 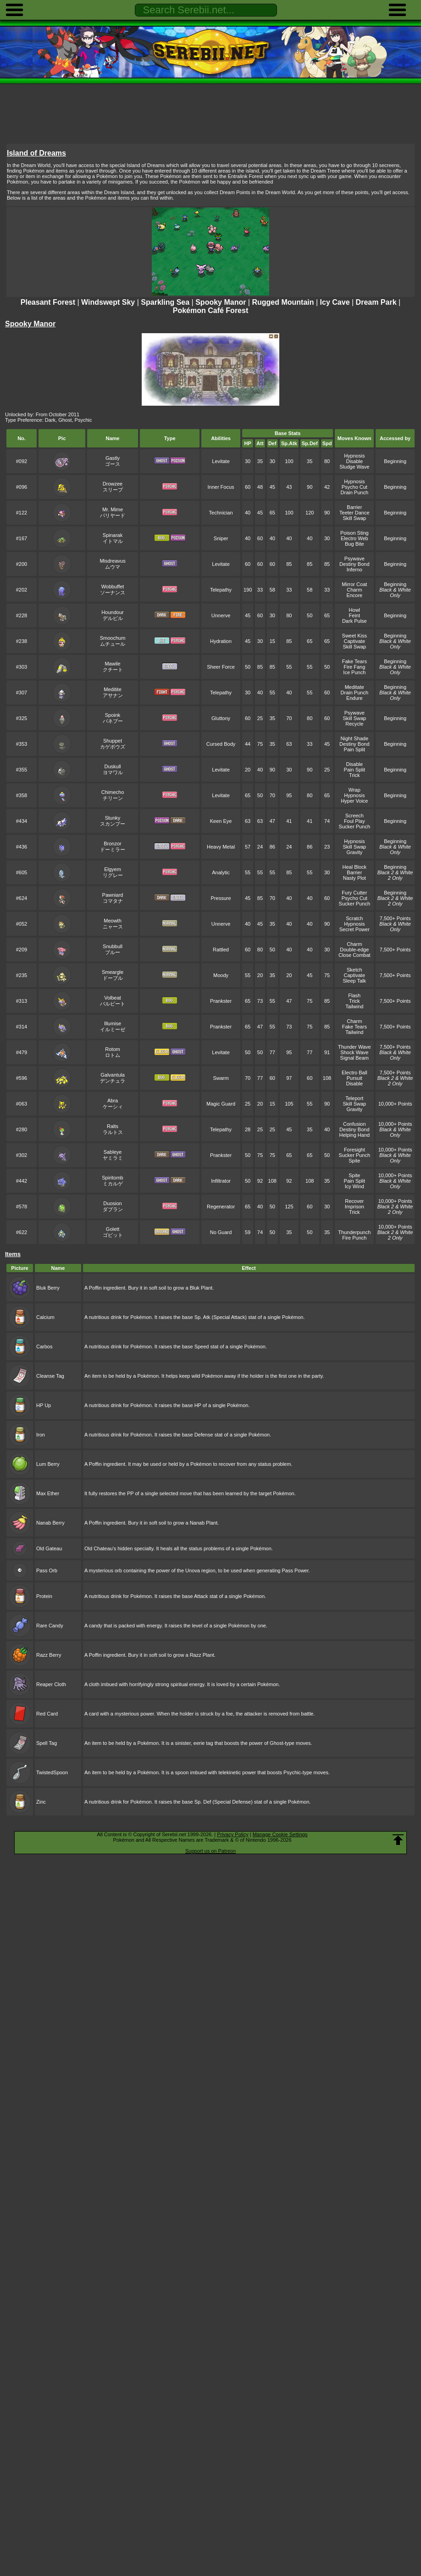 I want to click on Protein, so click(x=44, y=1596).